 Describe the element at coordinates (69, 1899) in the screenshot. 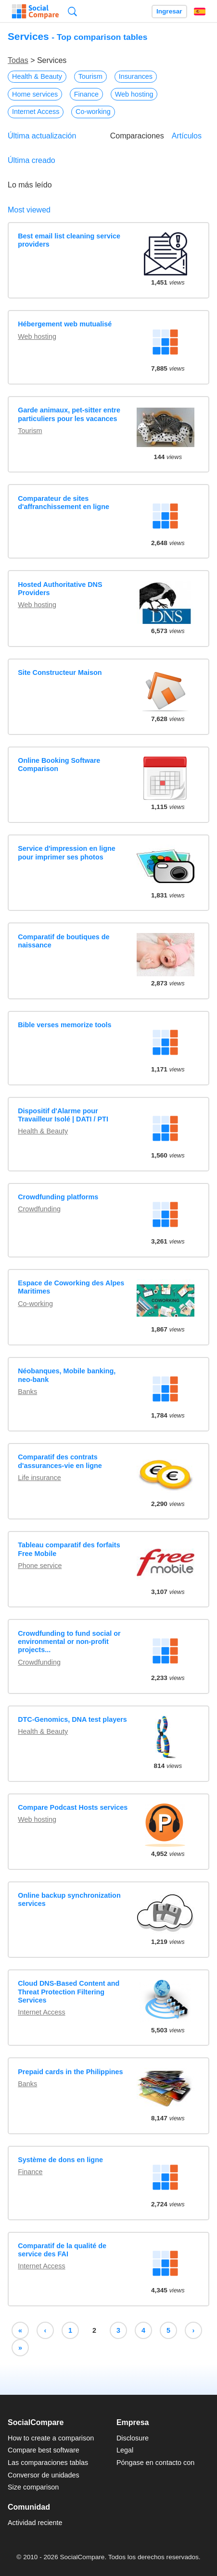

I see `Online backup synchronization services` at that location.